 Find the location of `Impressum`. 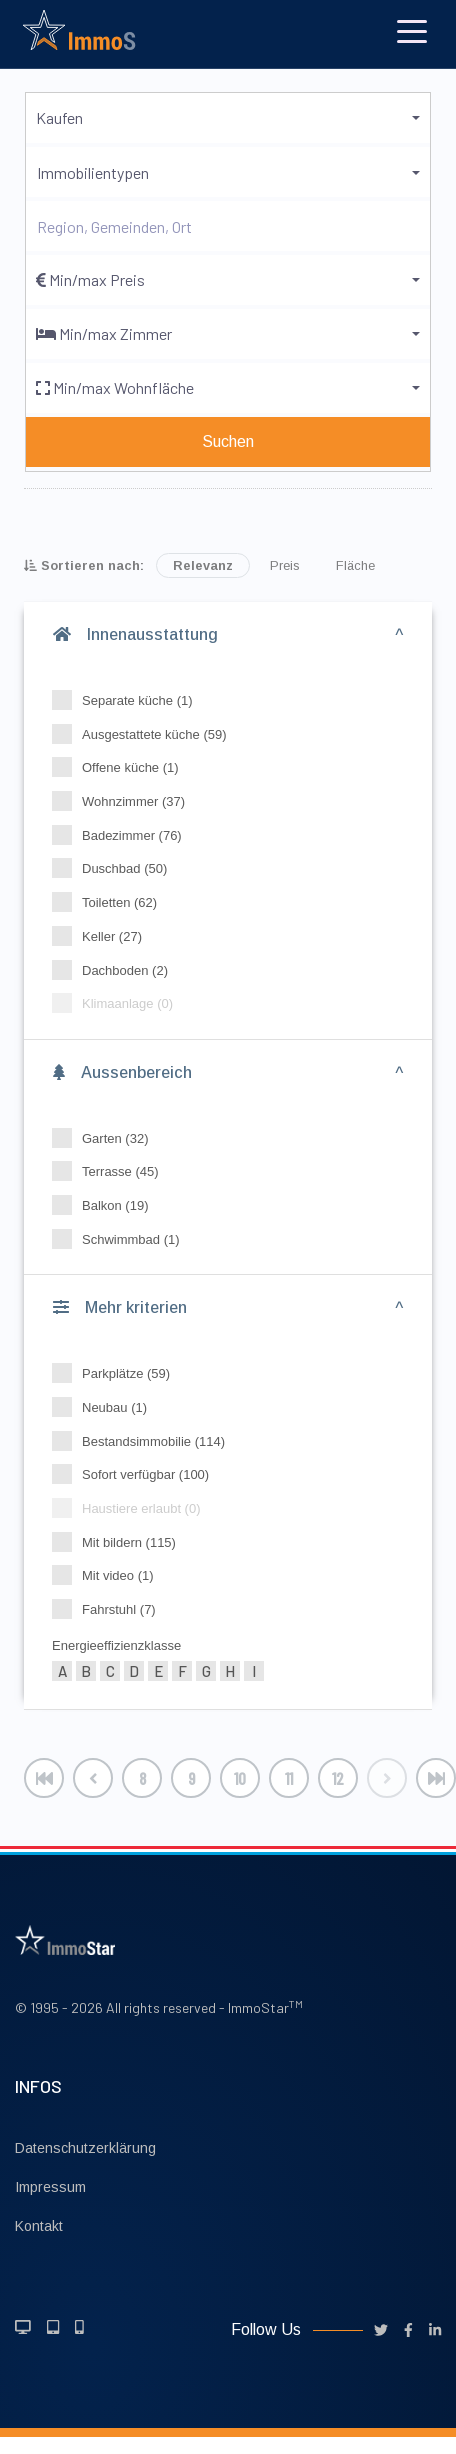

Impressum is located at coordinates (50, 2187).